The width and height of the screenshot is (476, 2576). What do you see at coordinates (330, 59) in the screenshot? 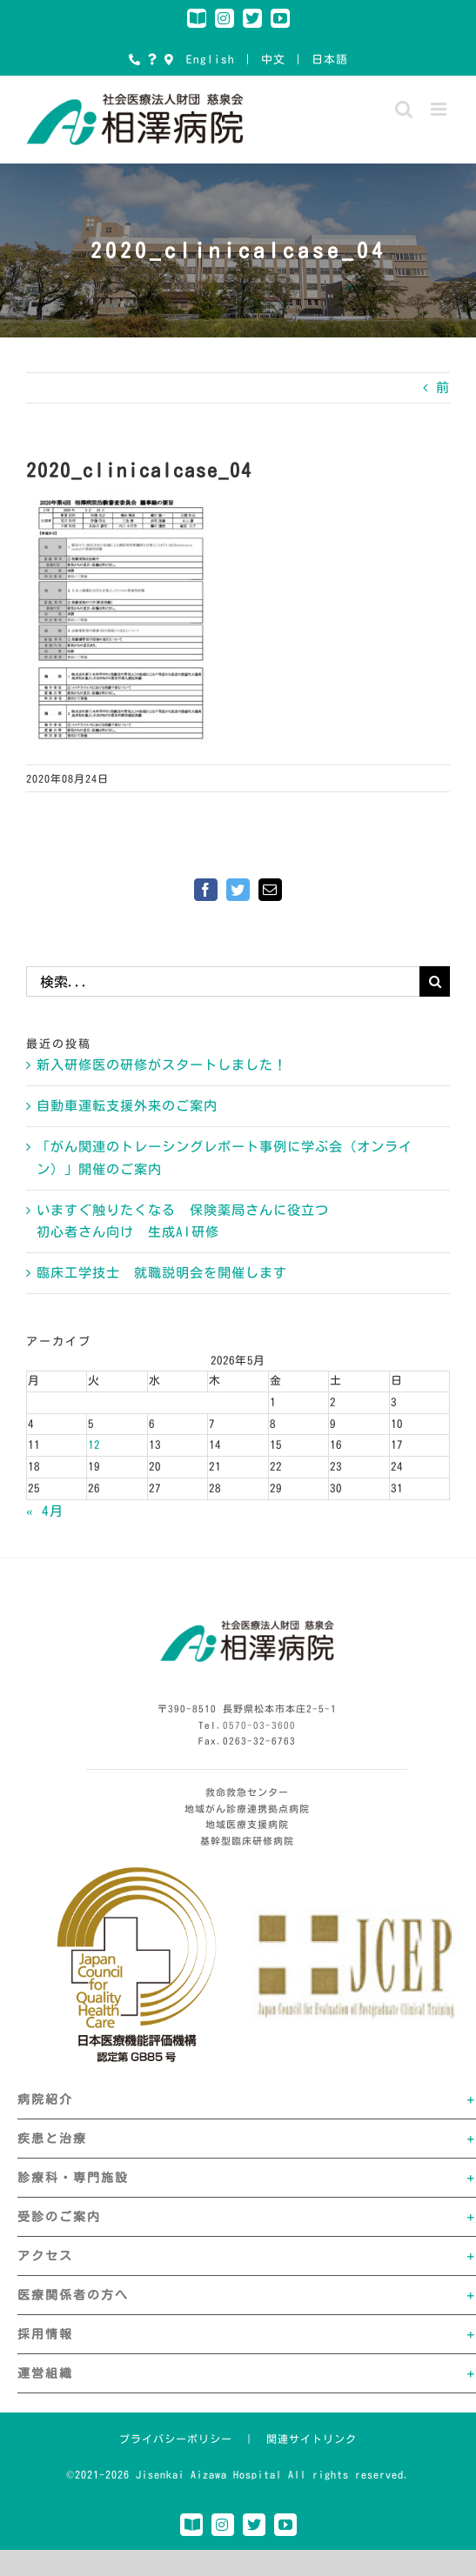
I see `日本語` at bounding box center [330, 59].